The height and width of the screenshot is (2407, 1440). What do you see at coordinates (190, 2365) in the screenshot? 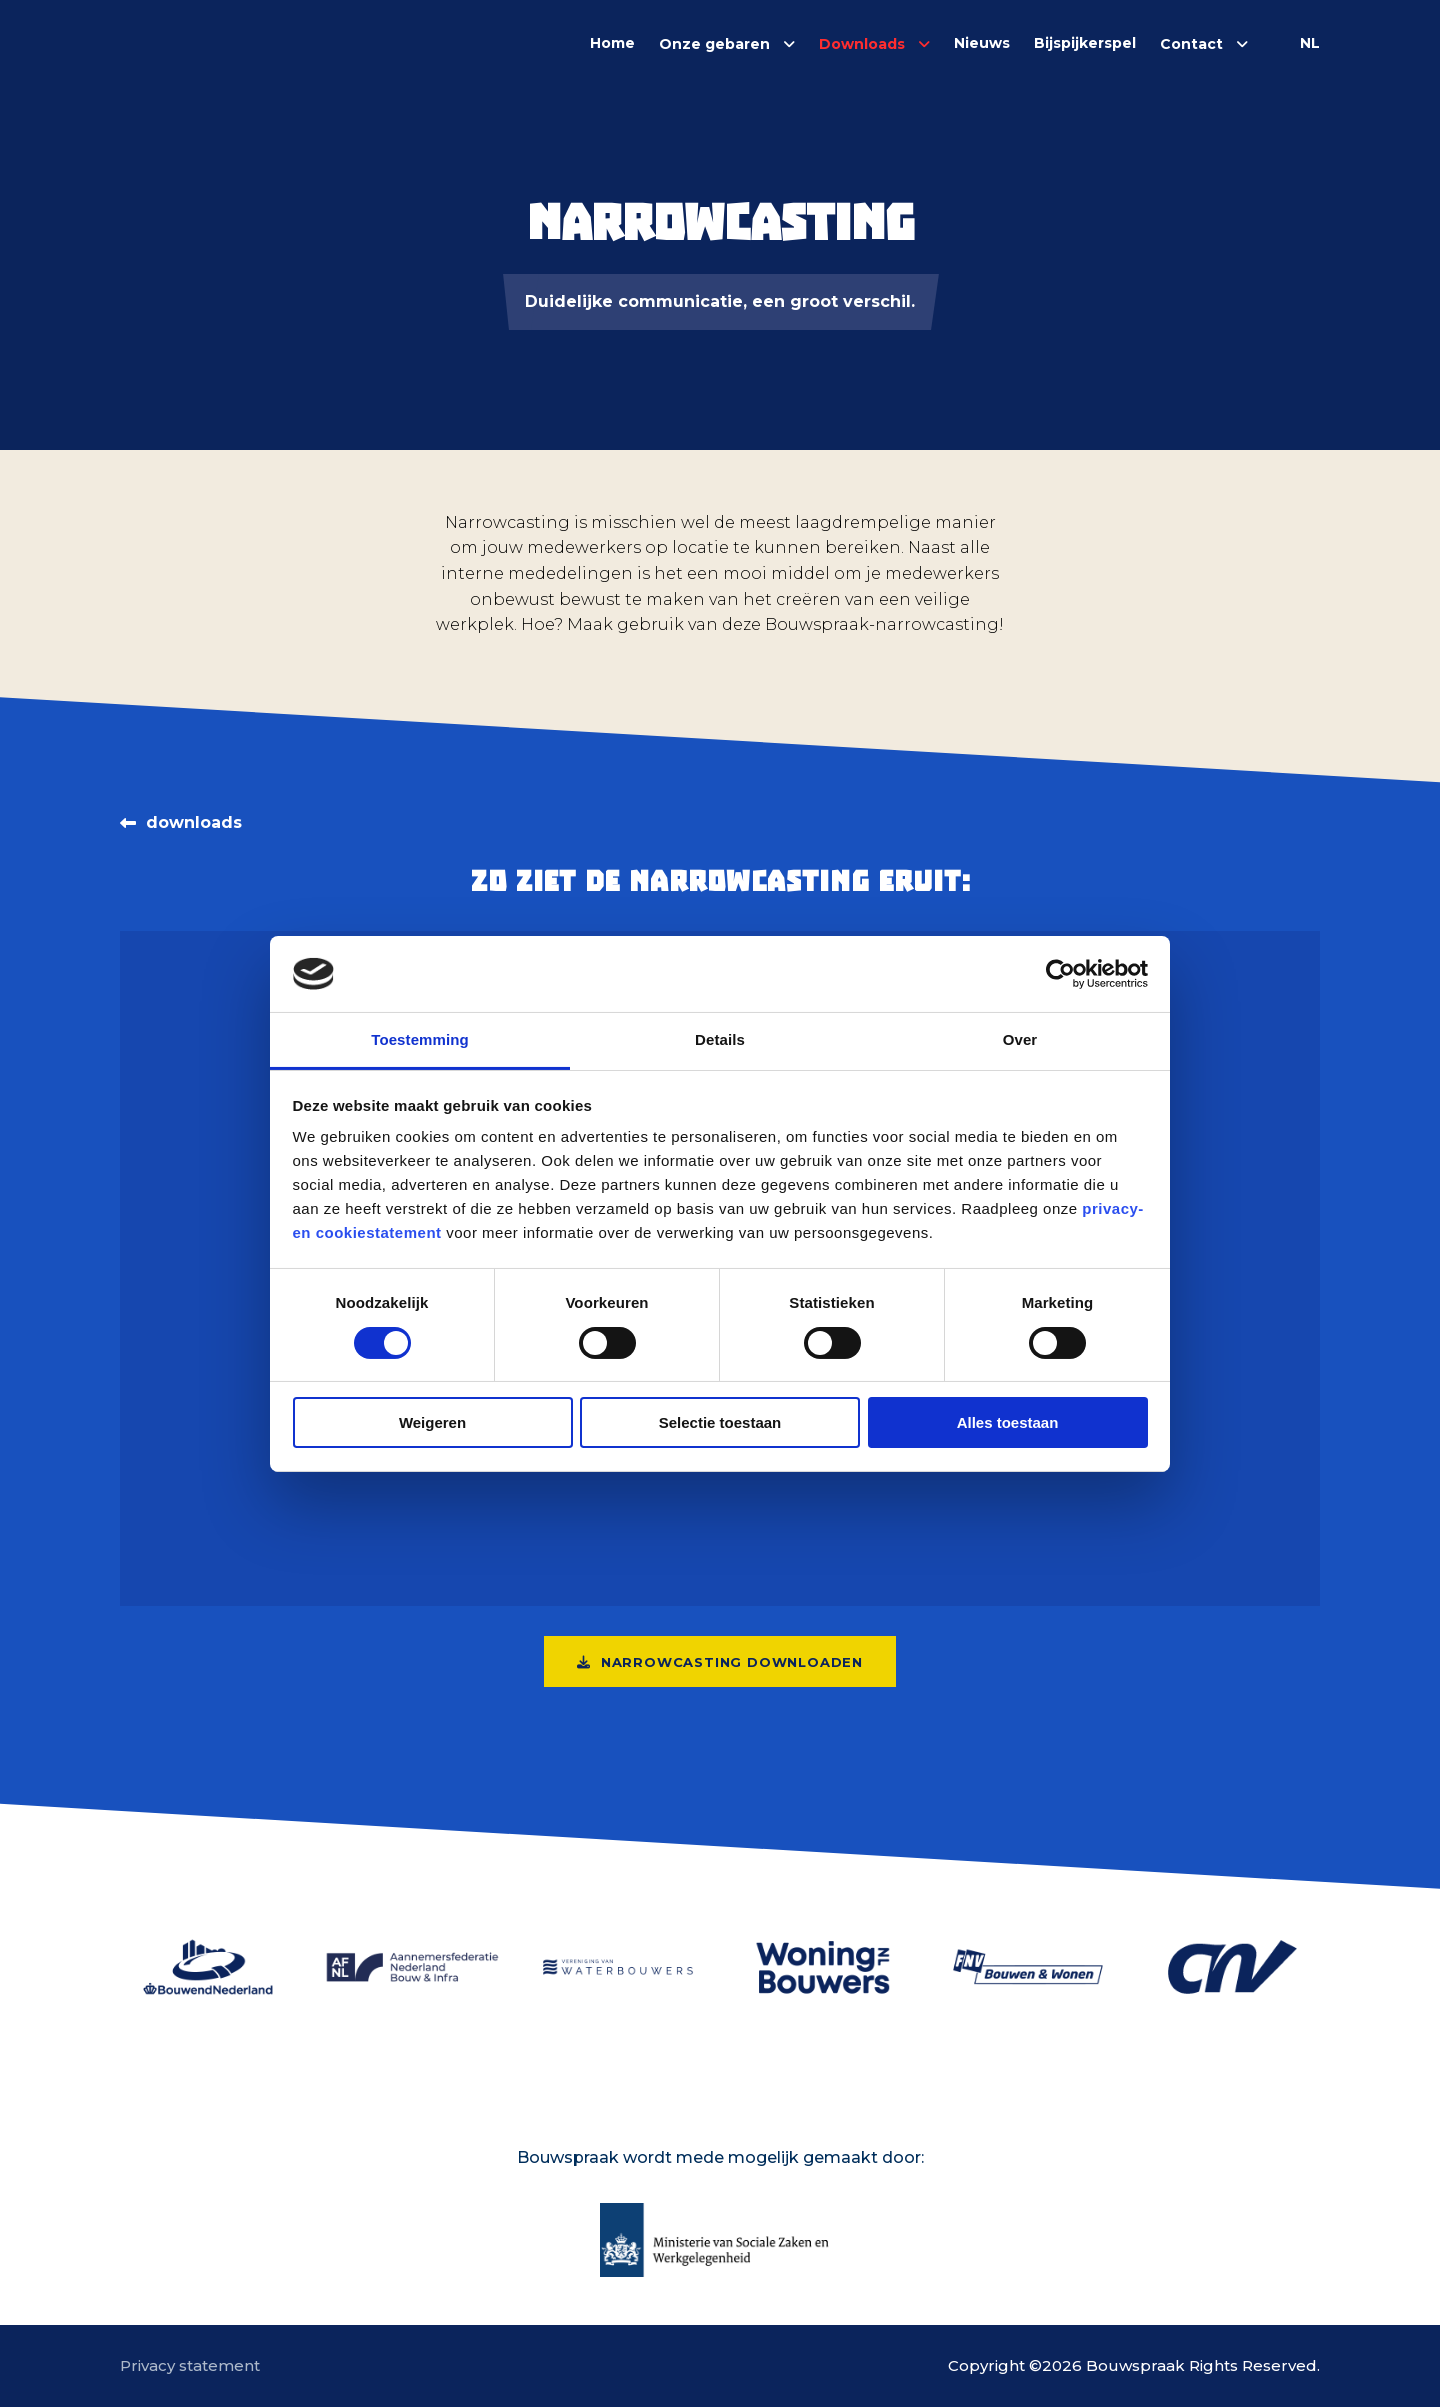
I see `Privacy statement` at bounding box center [190, 2365].